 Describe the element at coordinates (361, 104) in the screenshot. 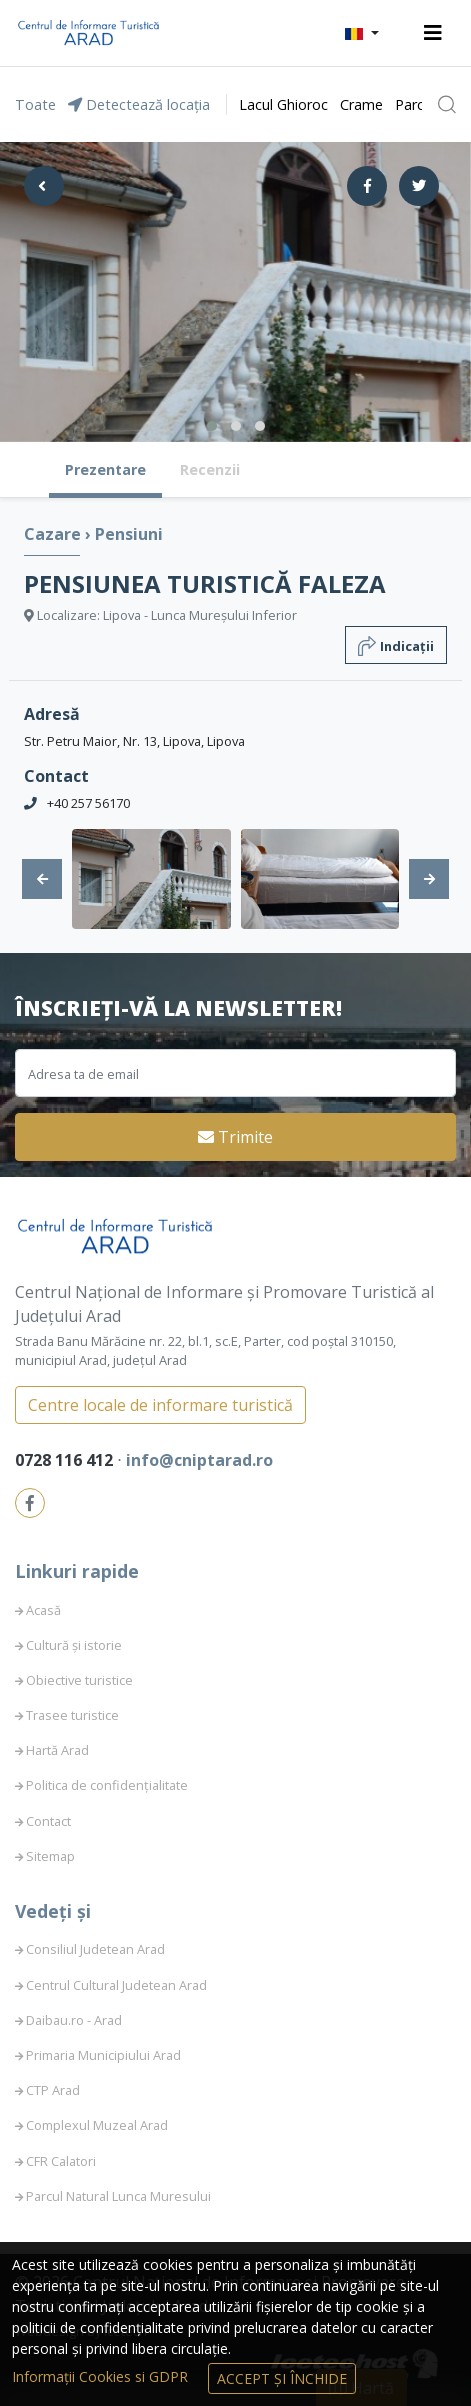

I see `Crame` at that location.